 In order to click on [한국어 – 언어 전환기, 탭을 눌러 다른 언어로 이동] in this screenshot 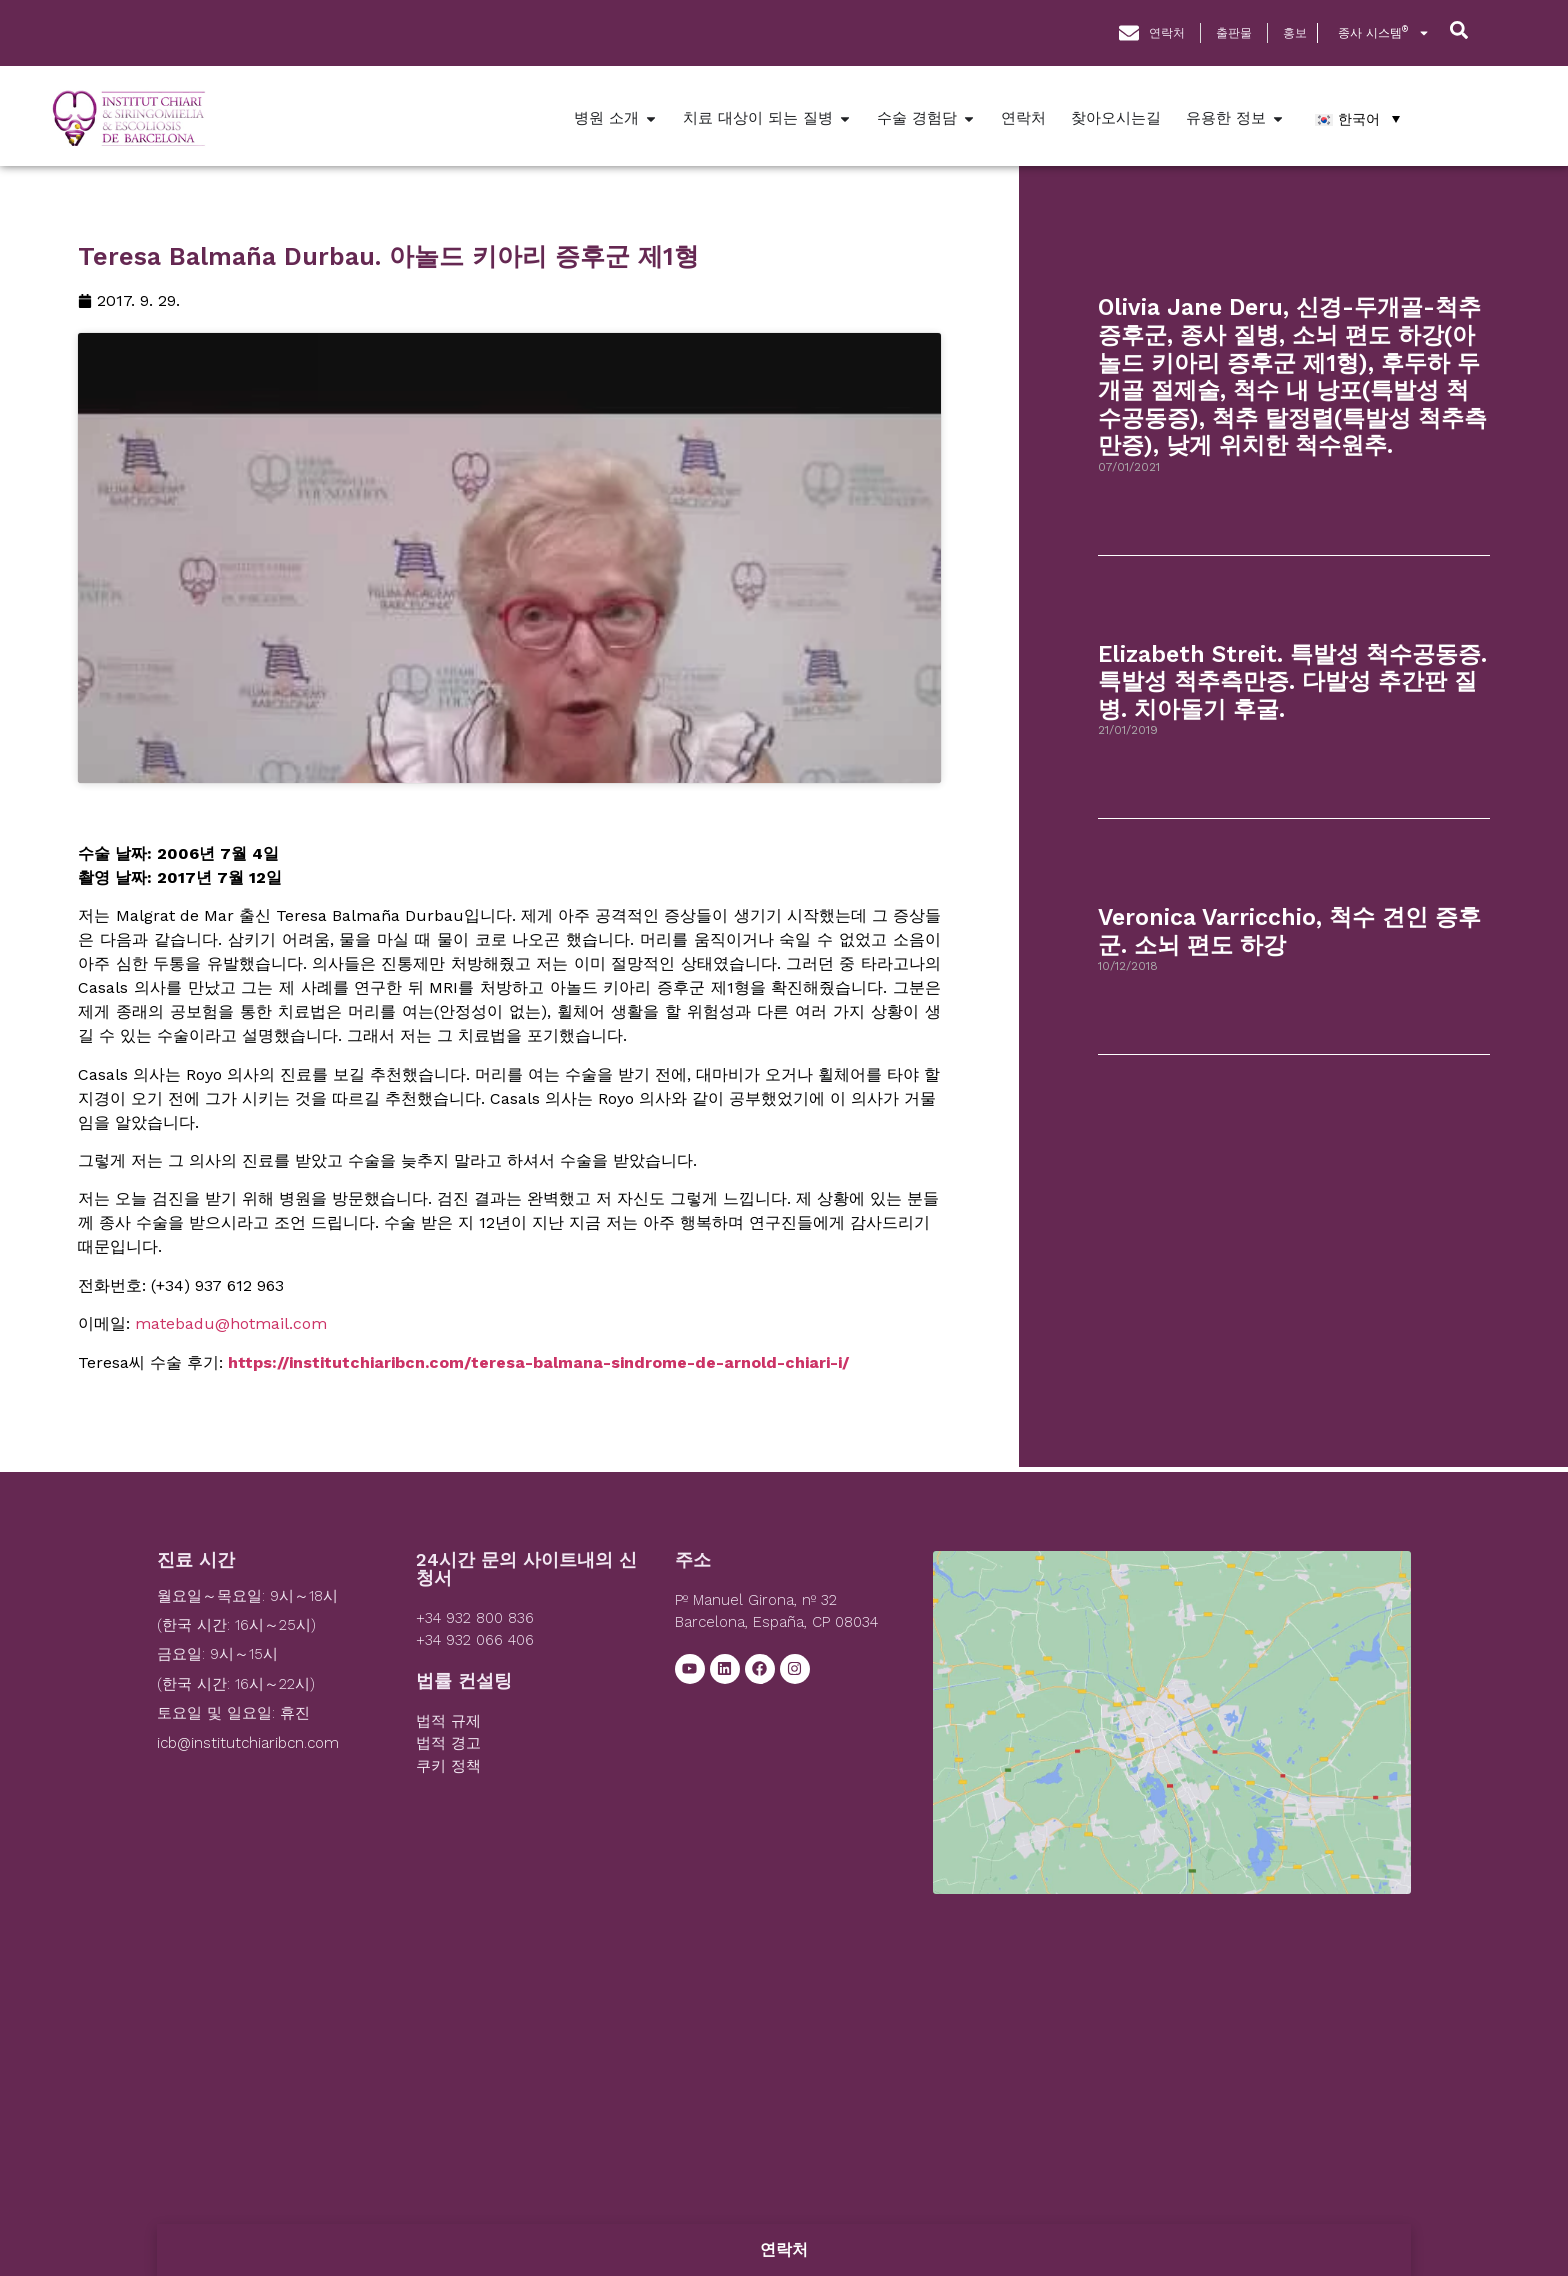, I will do `click(1357, 118)`.